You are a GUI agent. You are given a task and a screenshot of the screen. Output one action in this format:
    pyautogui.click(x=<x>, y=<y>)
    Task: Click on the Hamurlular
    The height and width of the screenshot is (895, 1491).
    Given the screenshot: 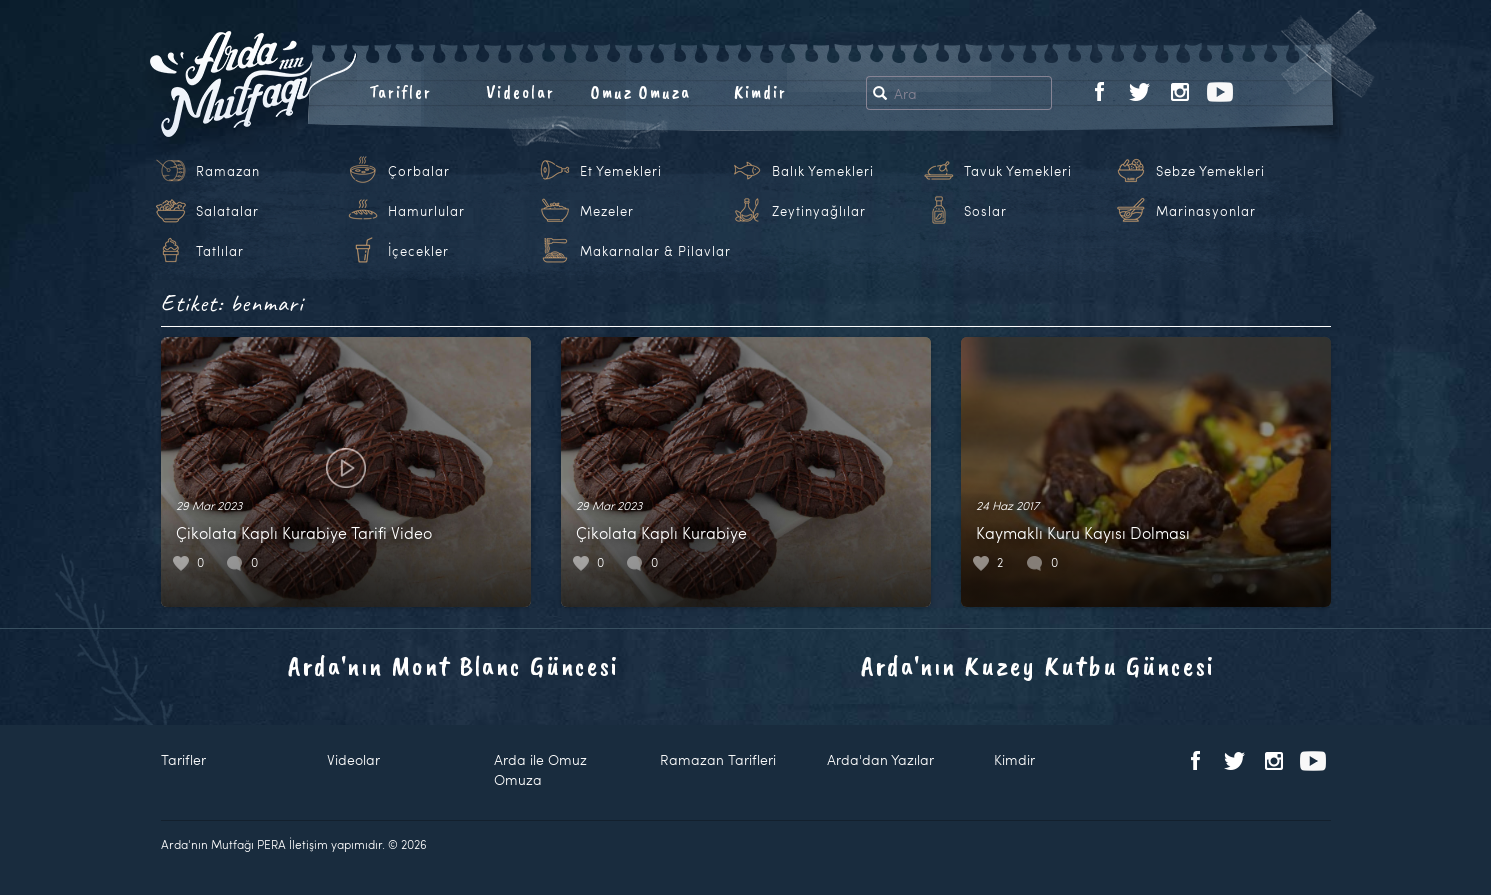 What is the action you would take?
    pyautogui.click(x=426, y=211)
    